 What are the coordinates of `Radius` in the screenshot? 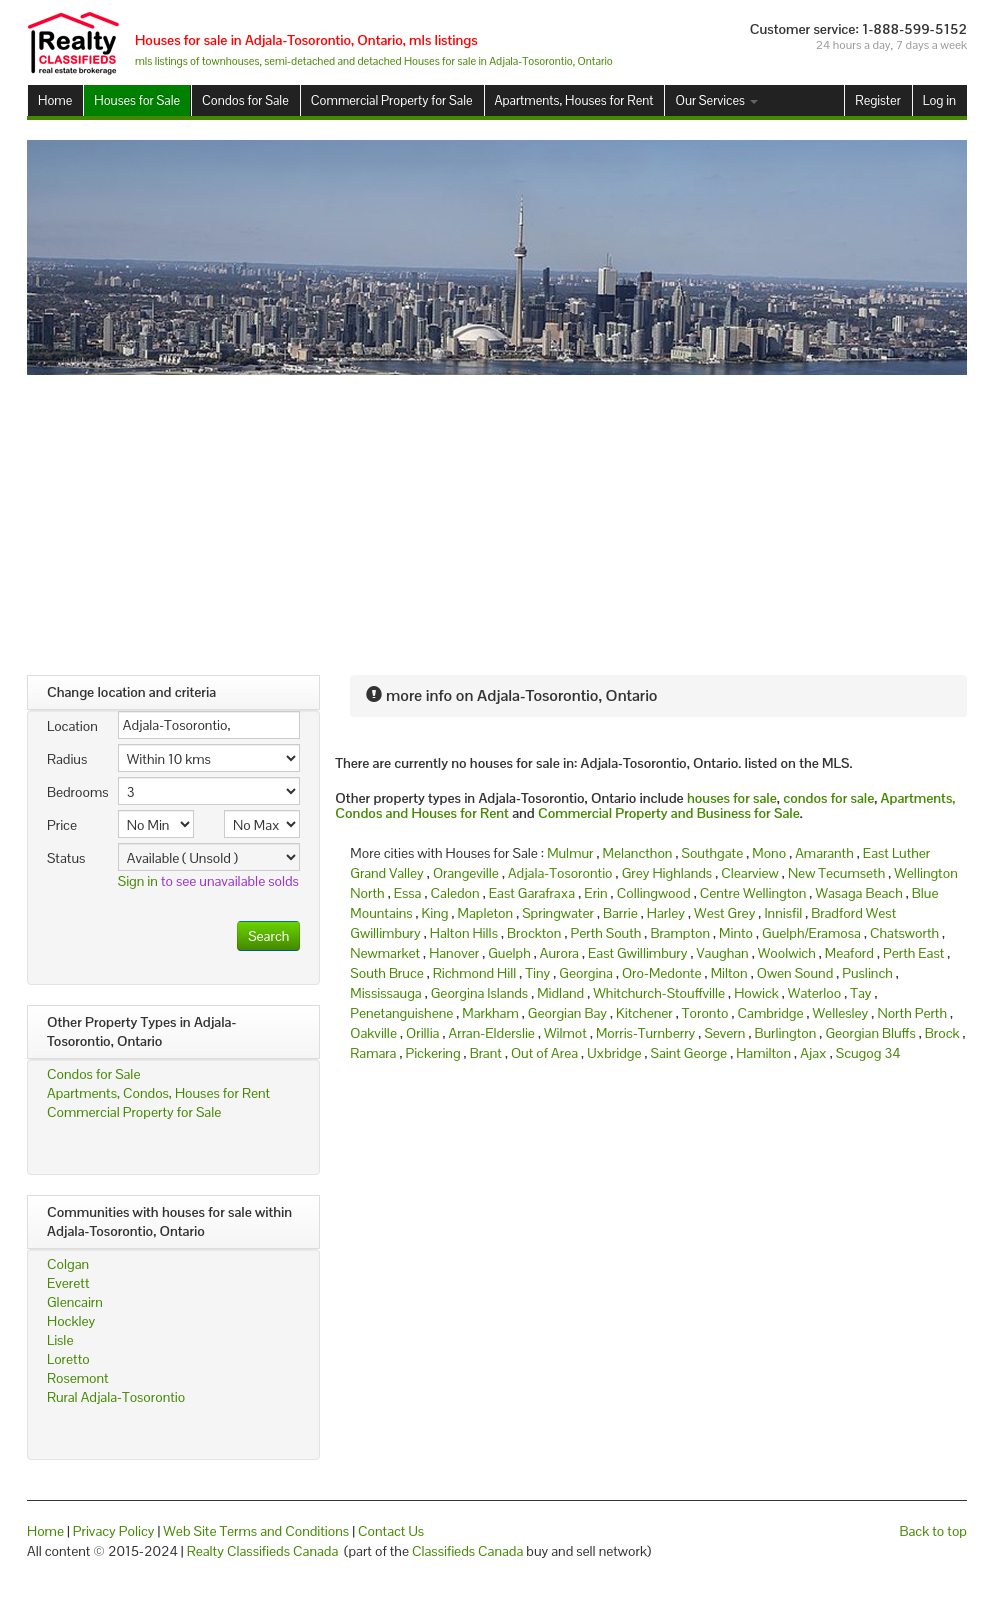 It's located at (67, 759).